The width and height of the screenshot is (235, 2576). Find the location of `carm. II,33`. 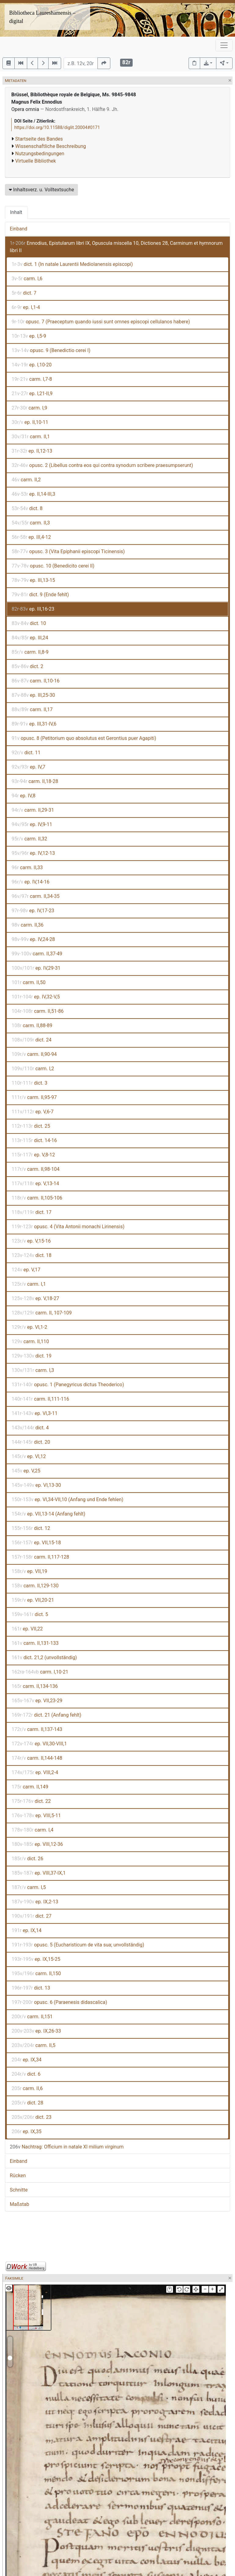

carm. II,33 is located at coordinates (27, 867).